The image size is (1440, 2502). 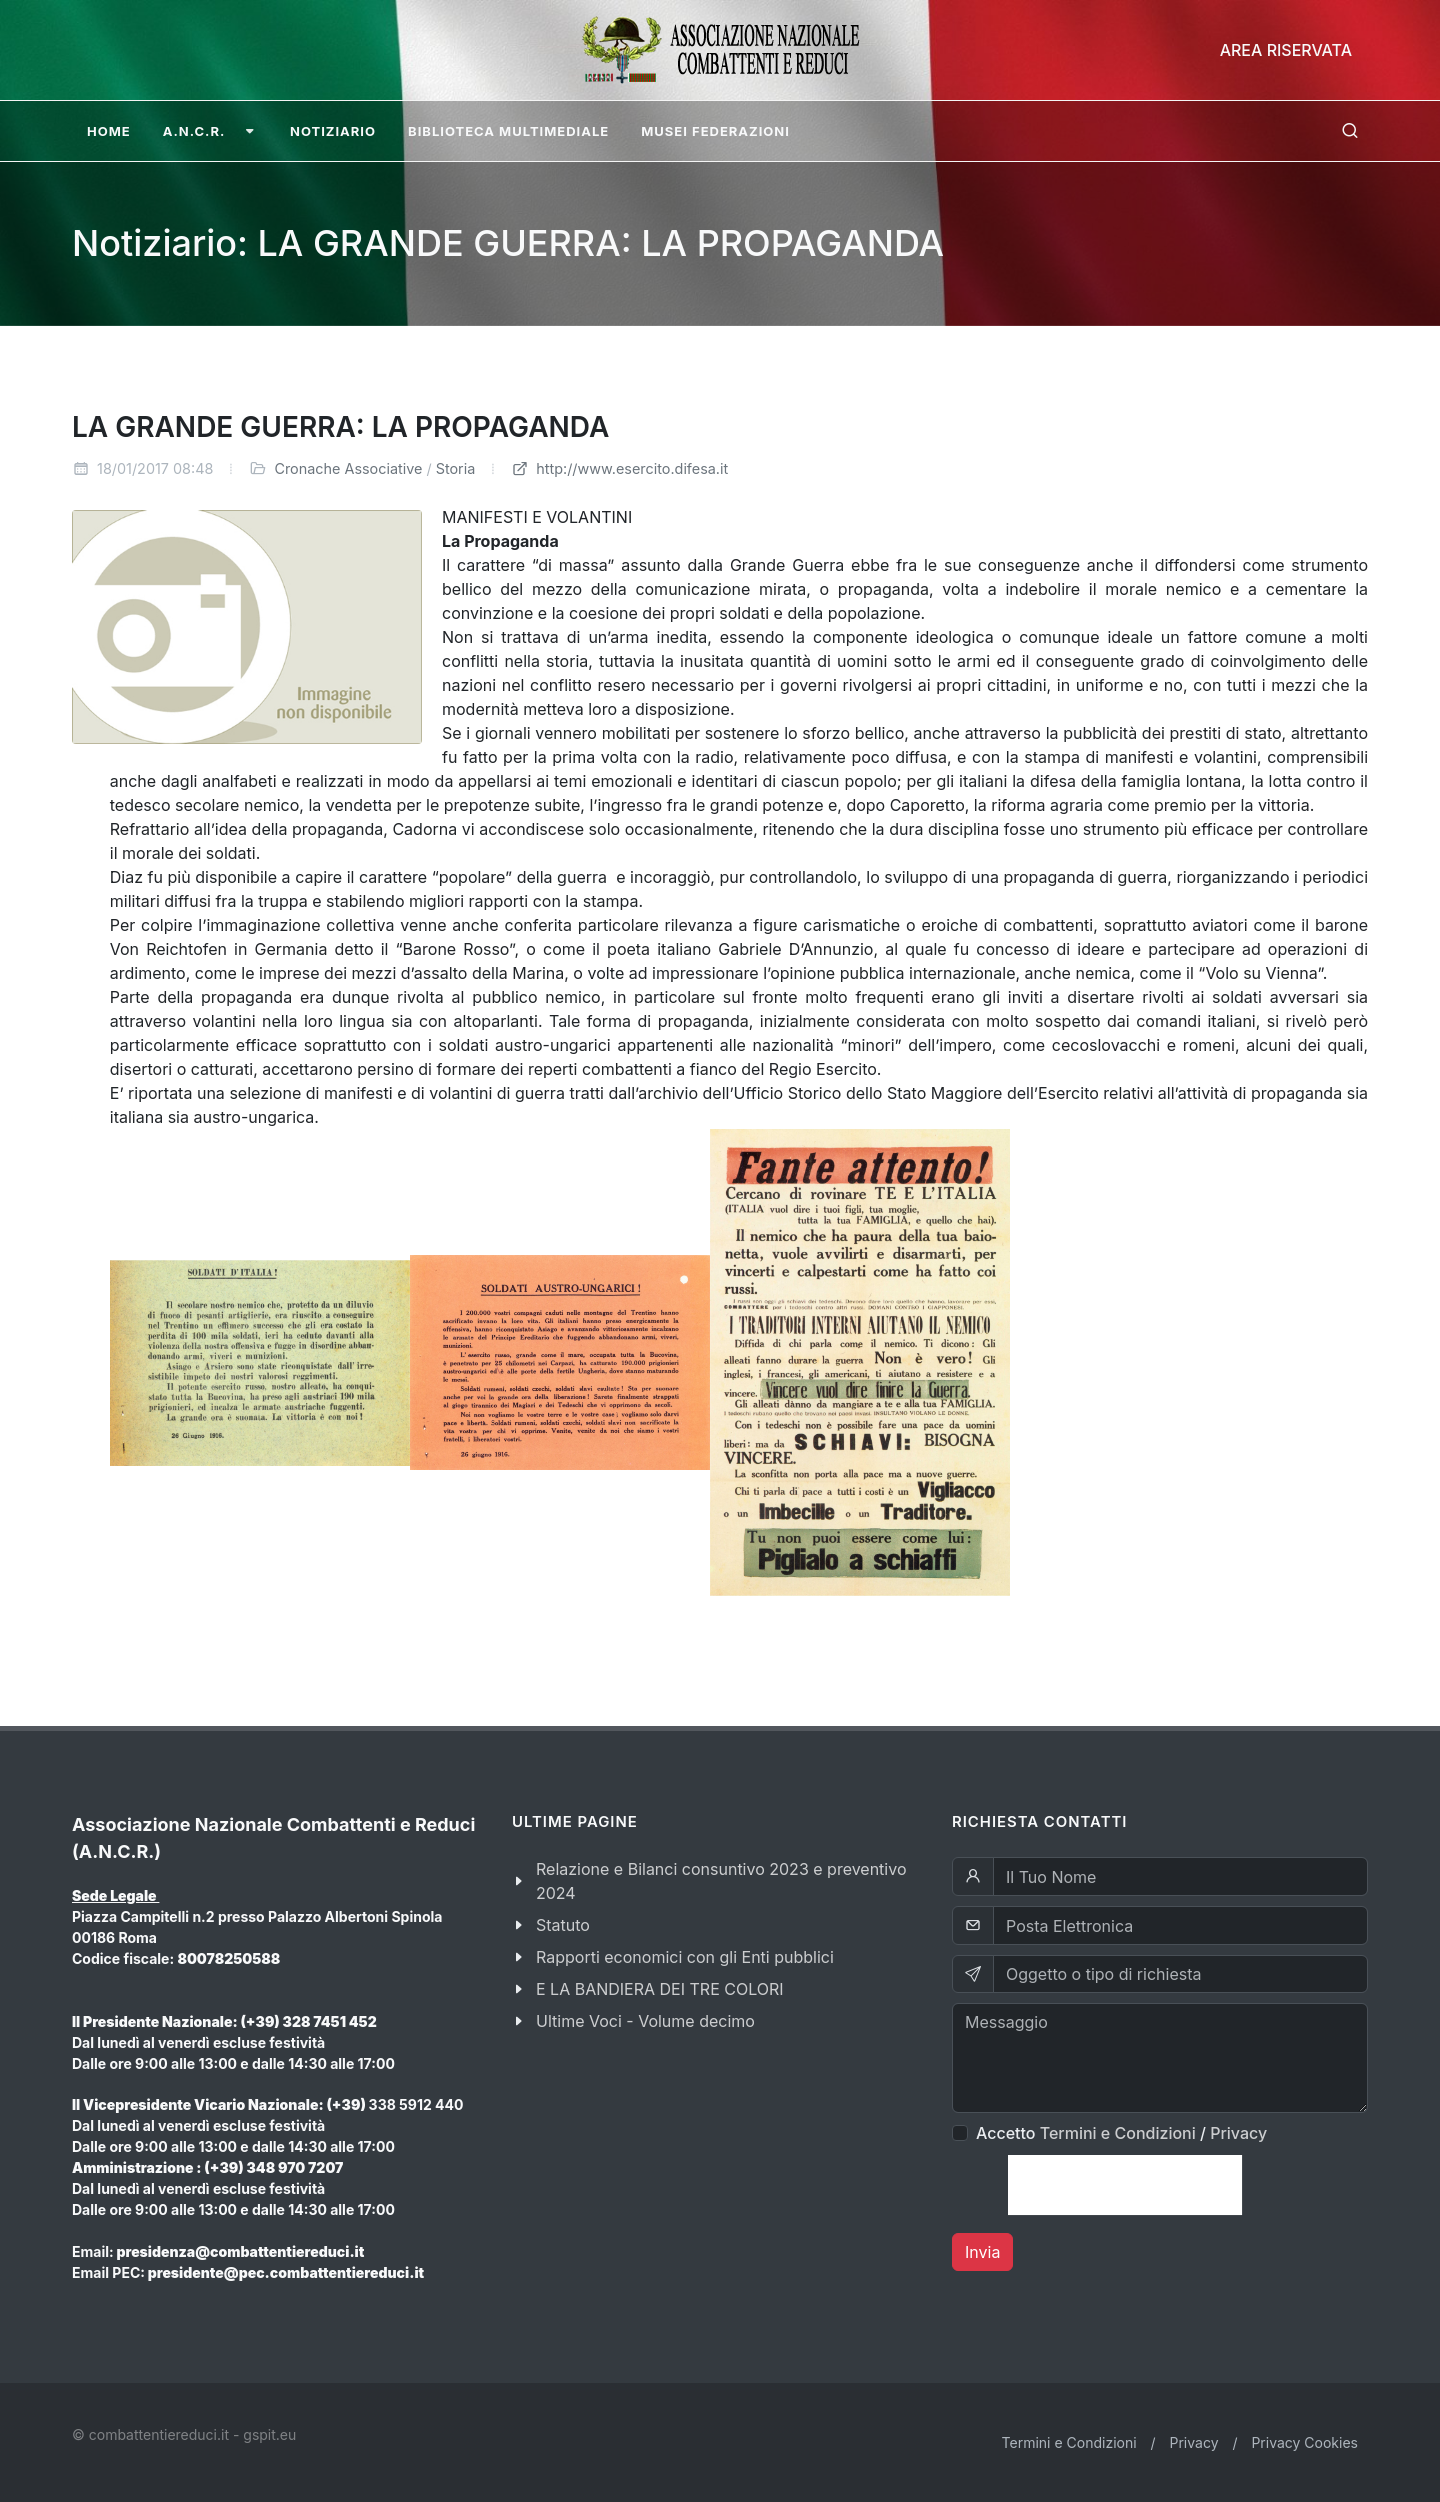 What do you see at coordinates (619, 468) in the screenshot?
I see `http://www.esercito.difesa.it` at bounding box center [619, 468].